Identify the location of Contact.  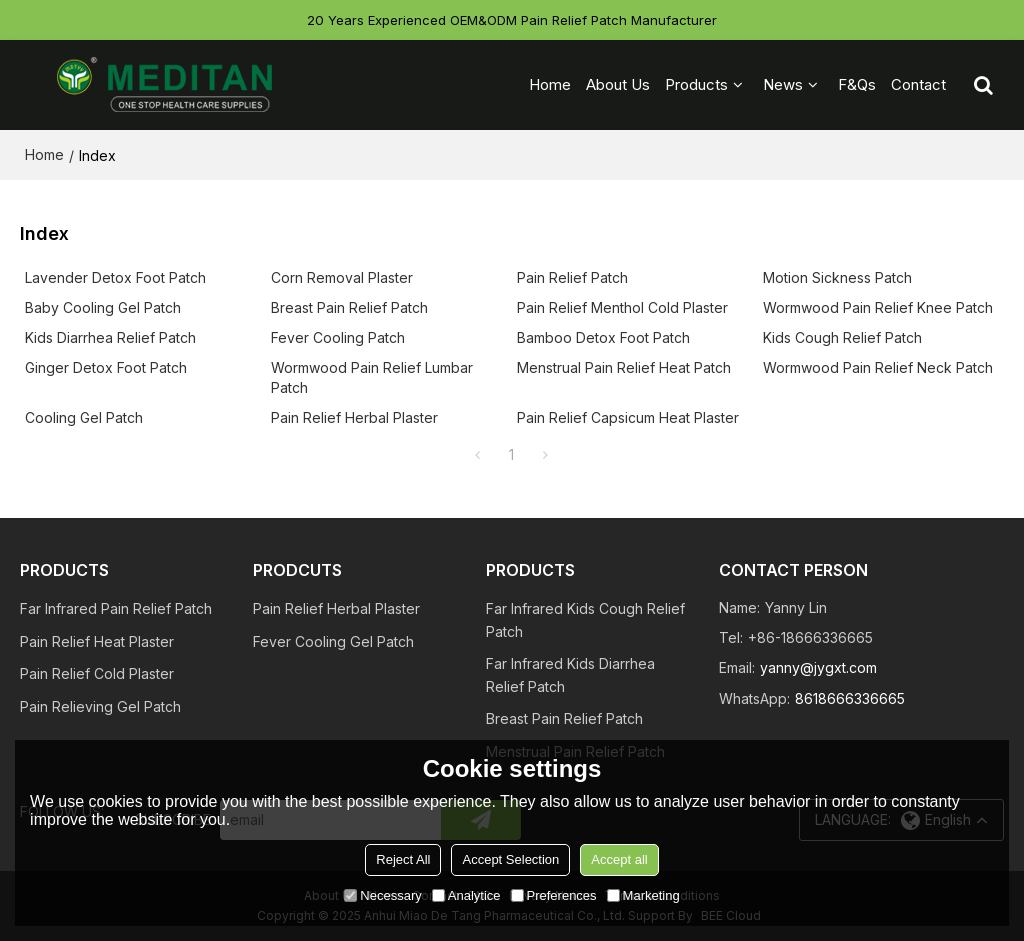
(918, 84).